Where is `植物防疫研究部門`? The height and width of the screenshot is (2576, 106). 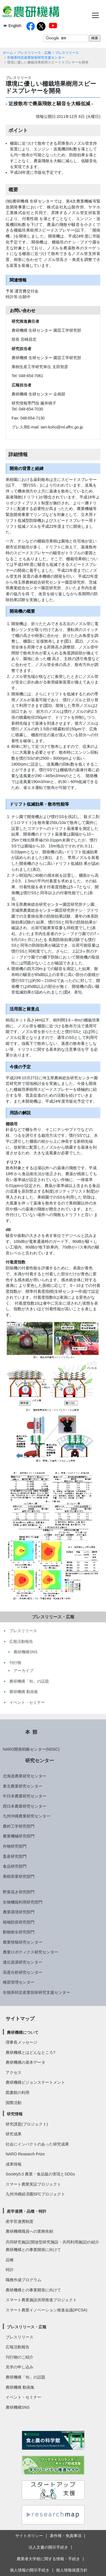
植物防疫研究部門 is located at coordinates (18, 1922).